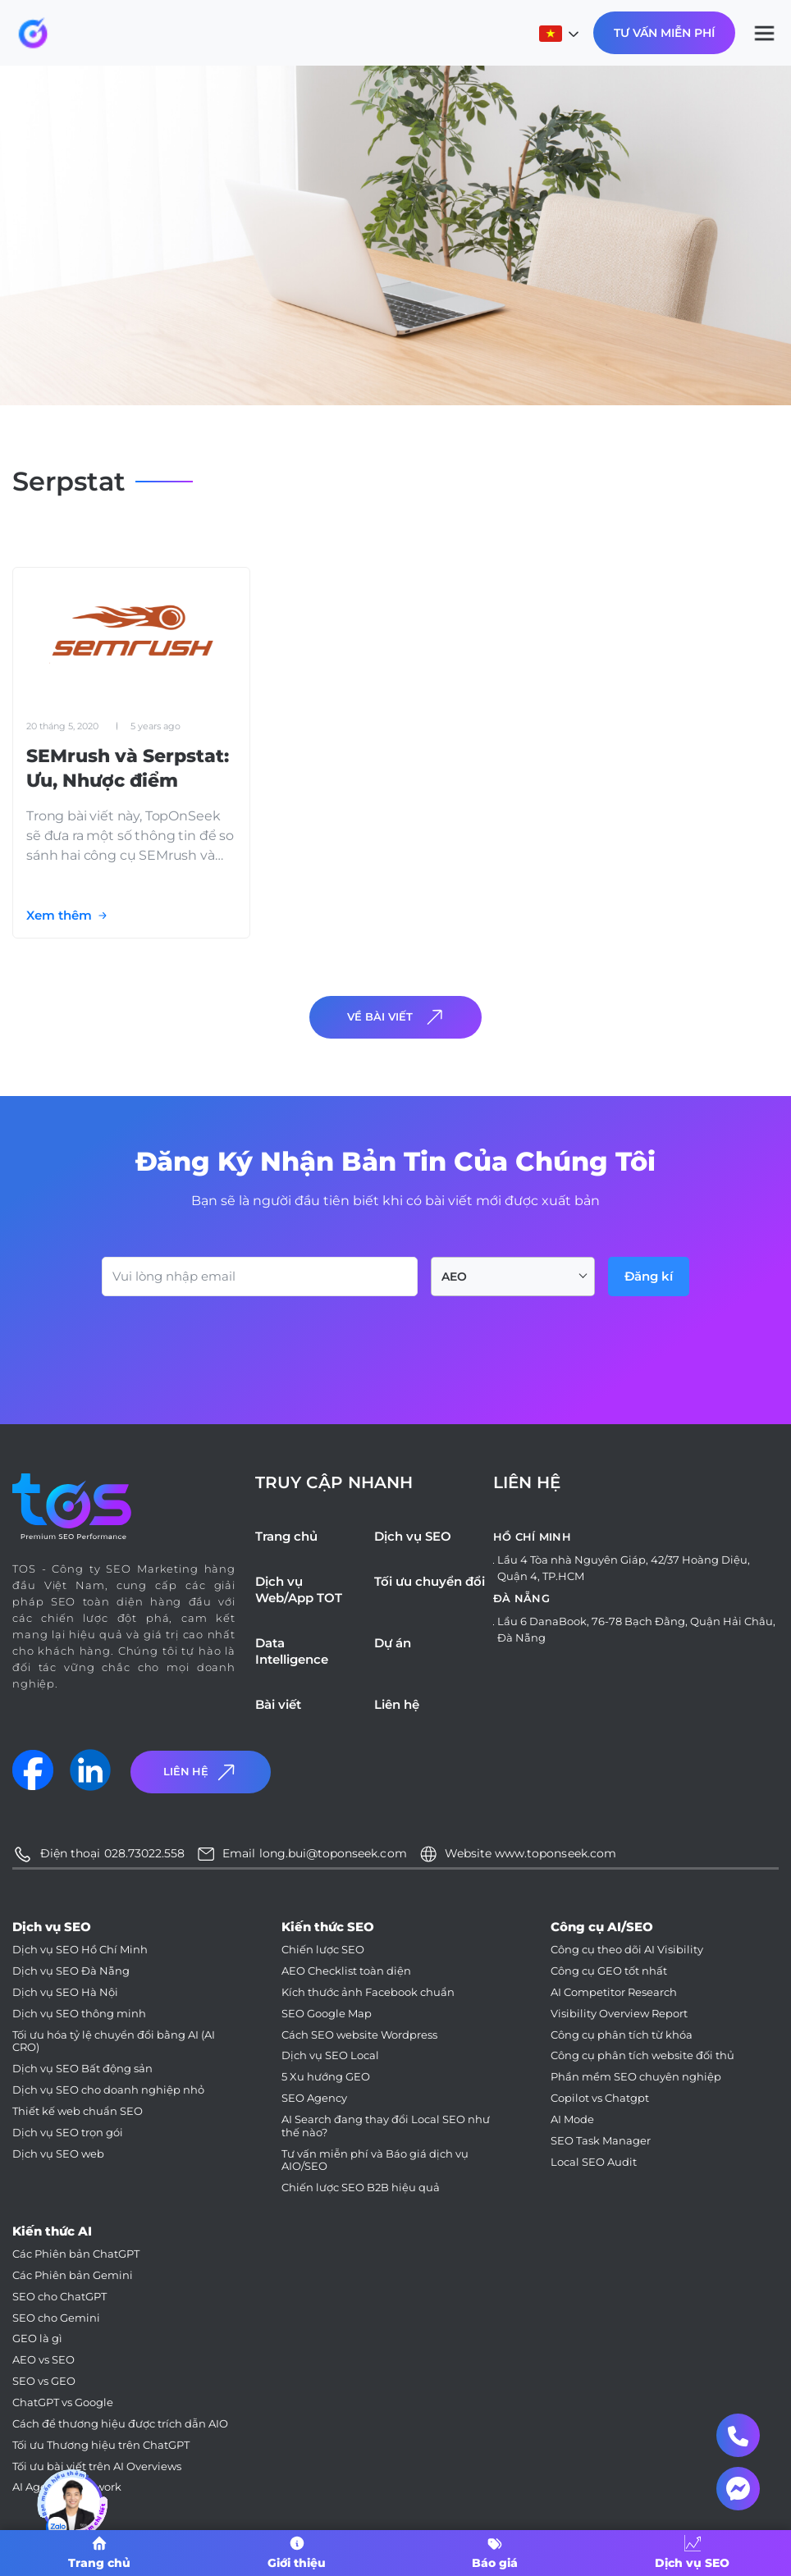  I want to click on [combobox], so click(513, 1276).